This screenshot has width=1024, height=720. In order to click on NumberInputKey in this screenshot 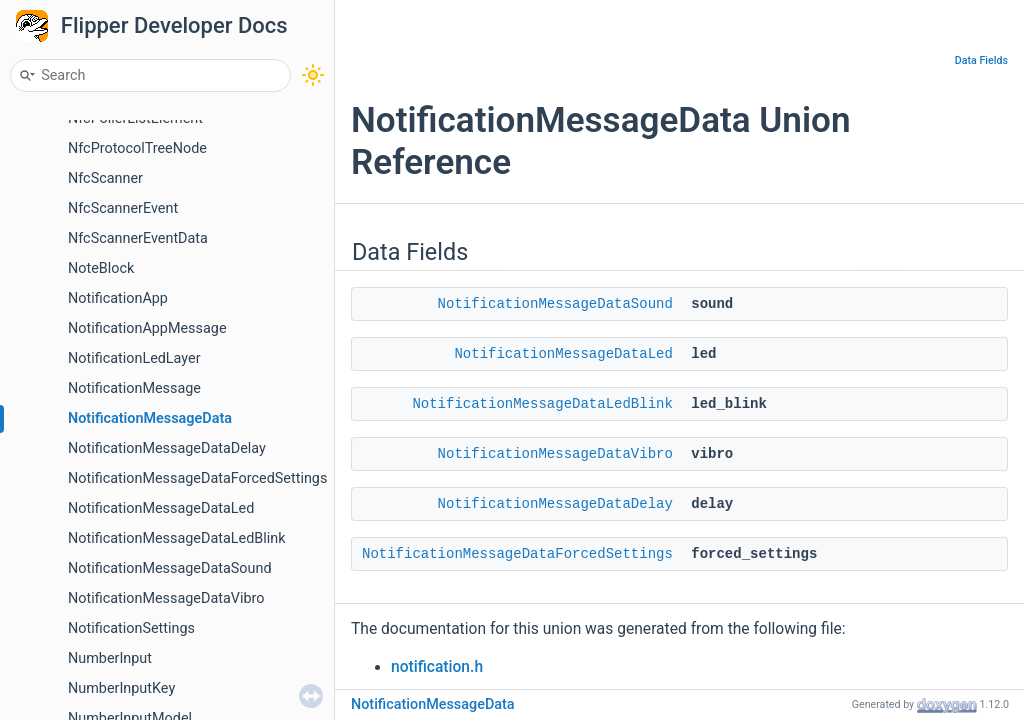, I will do `click(121, 688)`.